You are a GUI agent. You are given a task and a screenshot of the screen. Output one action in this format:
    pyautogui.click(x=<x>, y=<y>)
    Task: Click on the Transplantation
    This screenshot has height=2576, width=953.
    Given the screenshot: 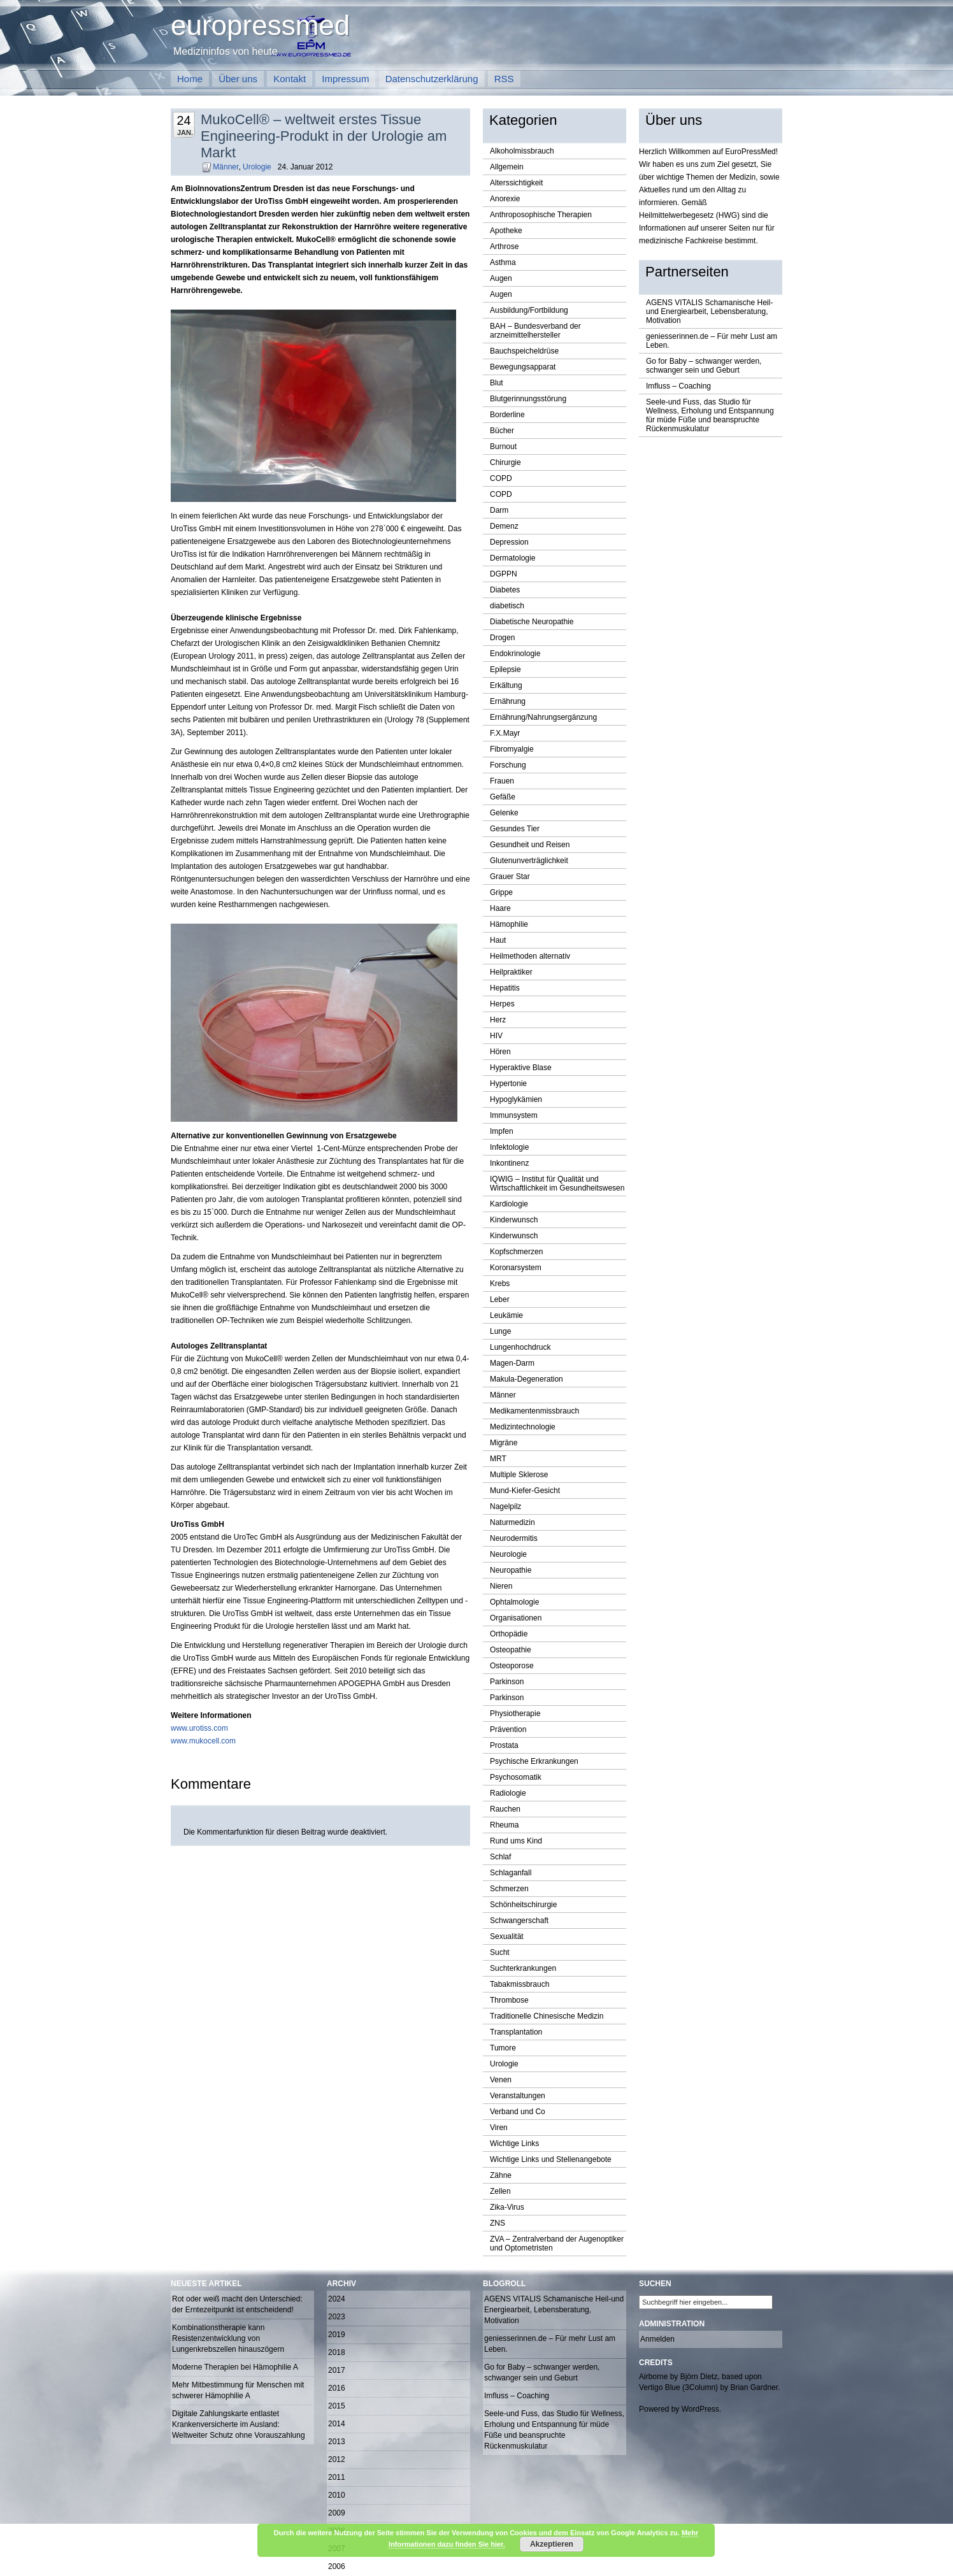 What is the action you would take?
    pyautogui.click(x=516, y=2032)
    